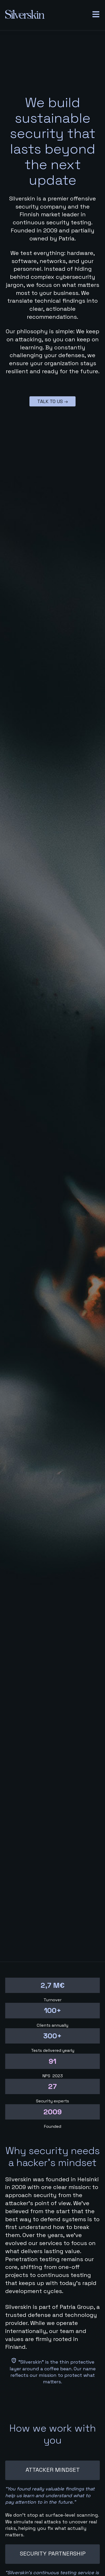  Describe the element at coordinates (52, 401) in the screenshot. I see `Talk to us →` at that location.